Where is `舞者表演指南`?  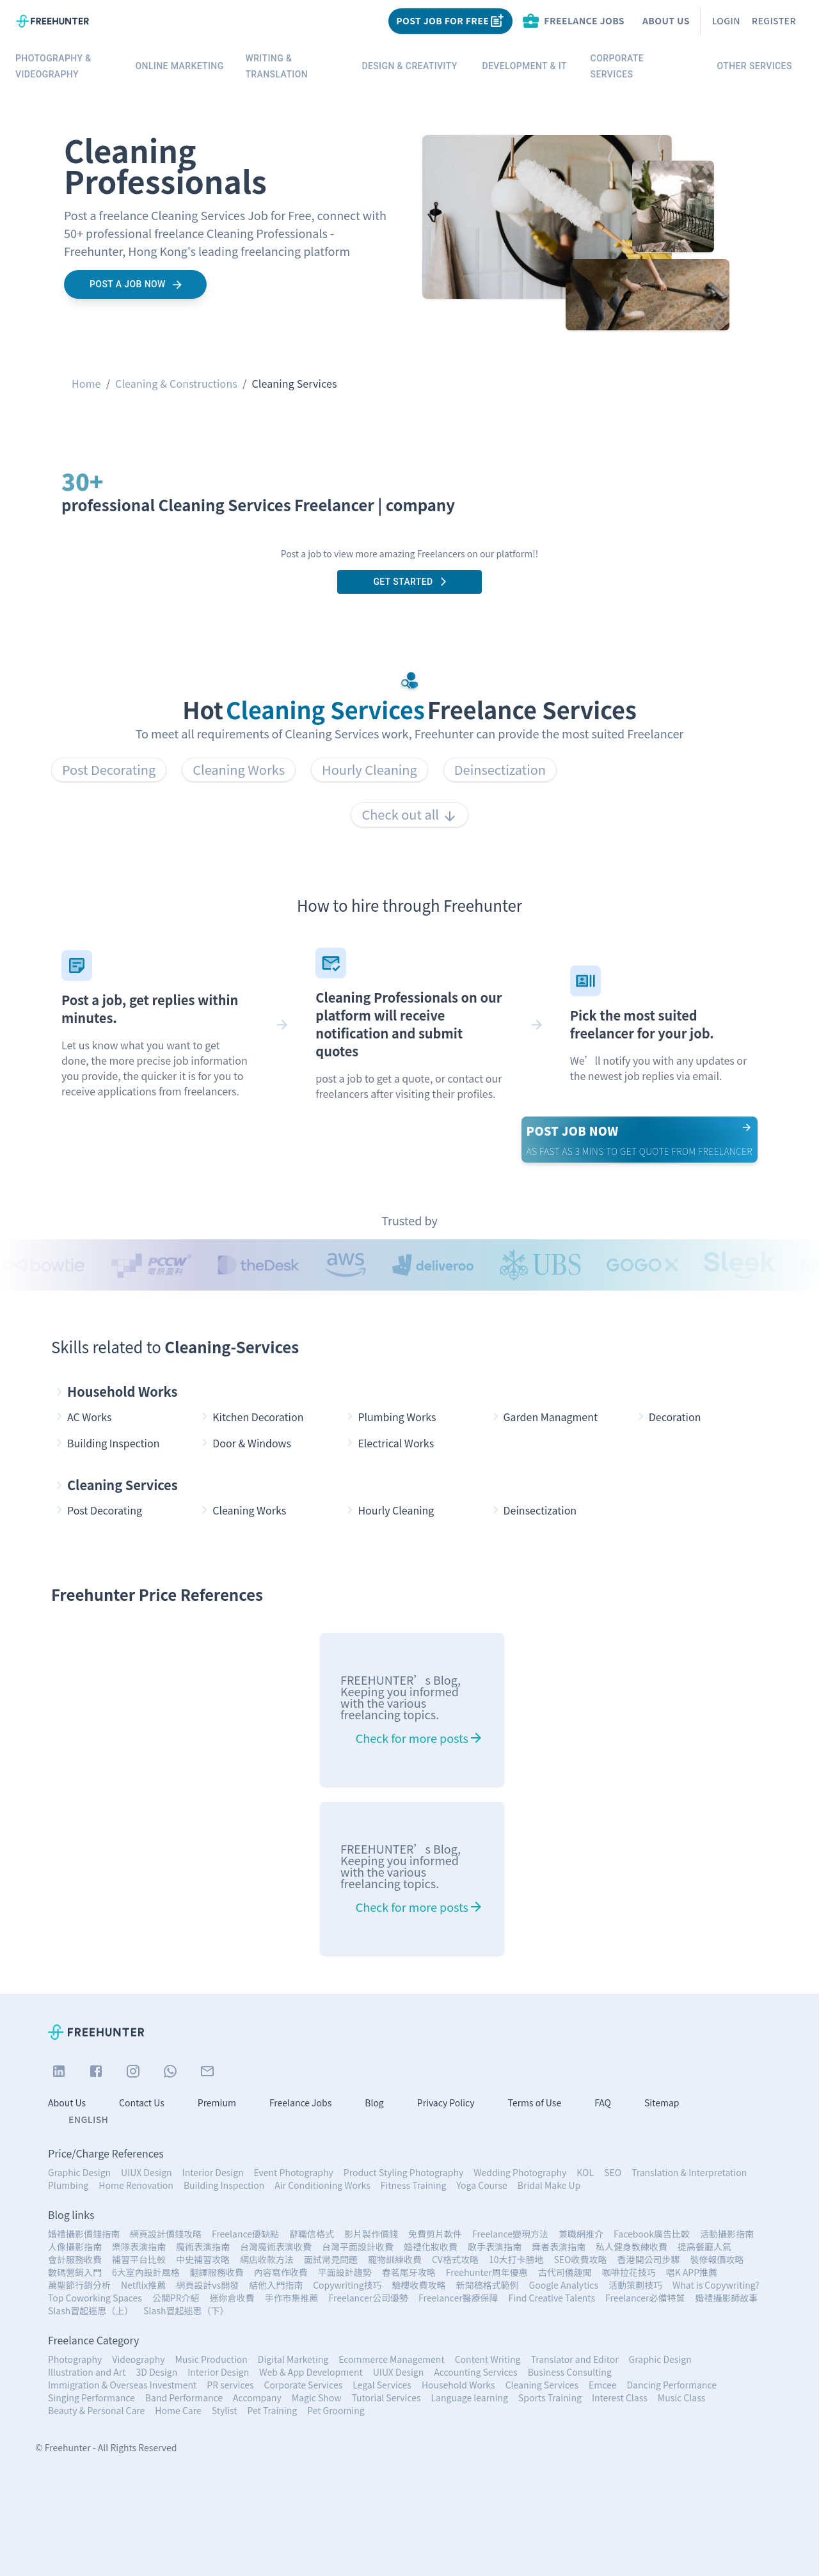 舞者表演指南 is located at coordinates (558, 2246).